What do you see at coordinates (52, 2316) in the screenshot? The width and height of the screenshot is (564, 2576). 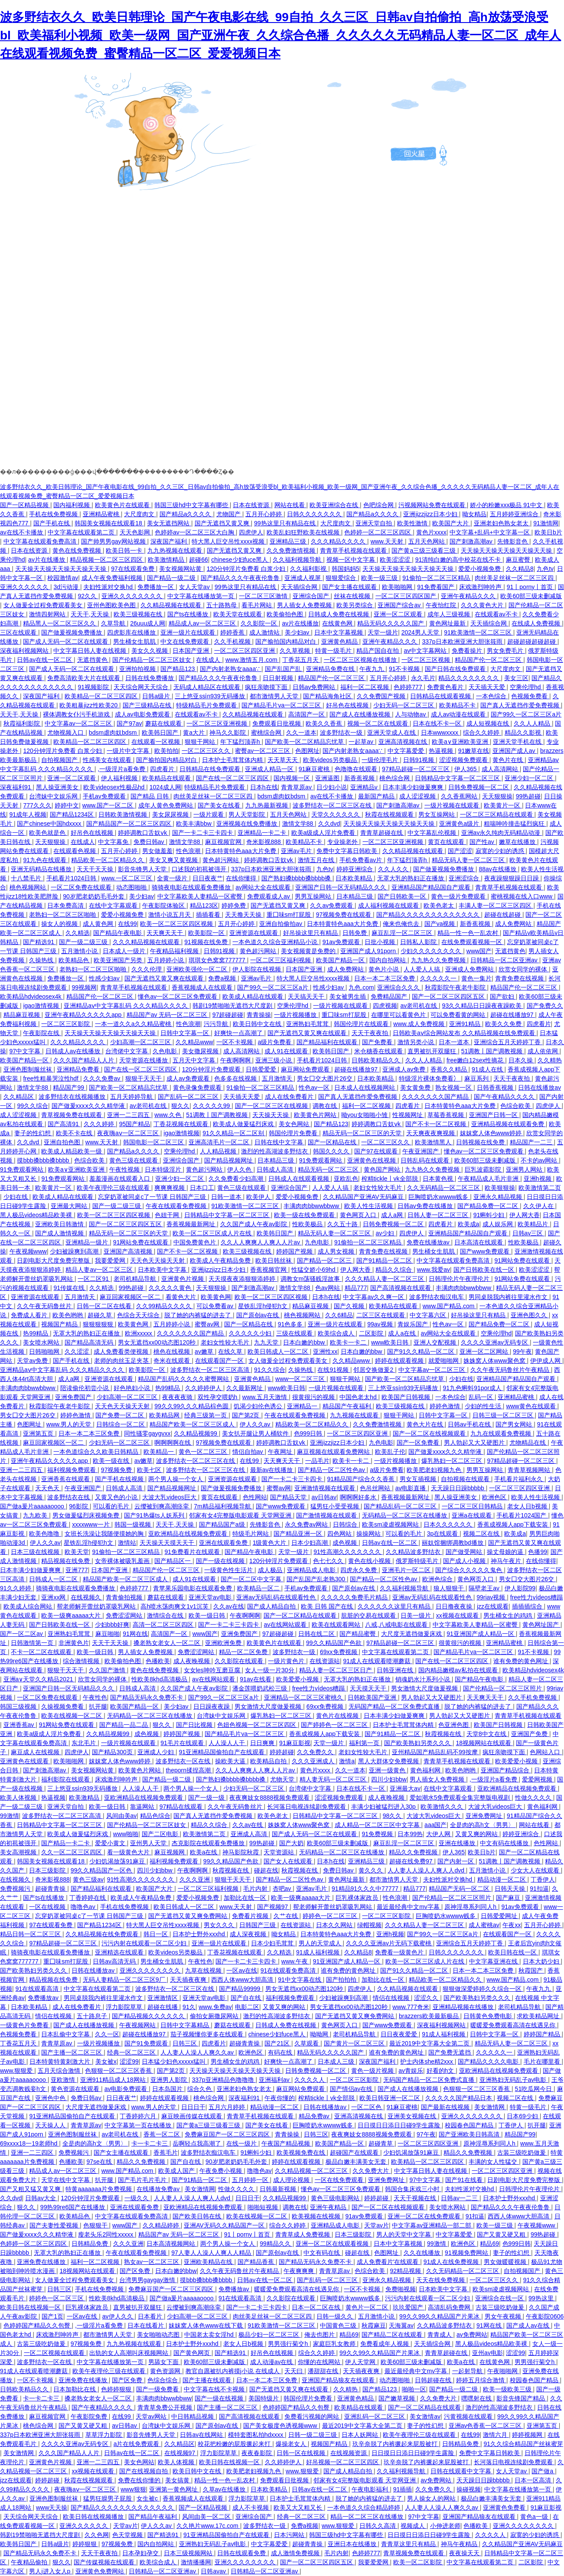 I see `国产1页` at bounding box center [52, 2316].